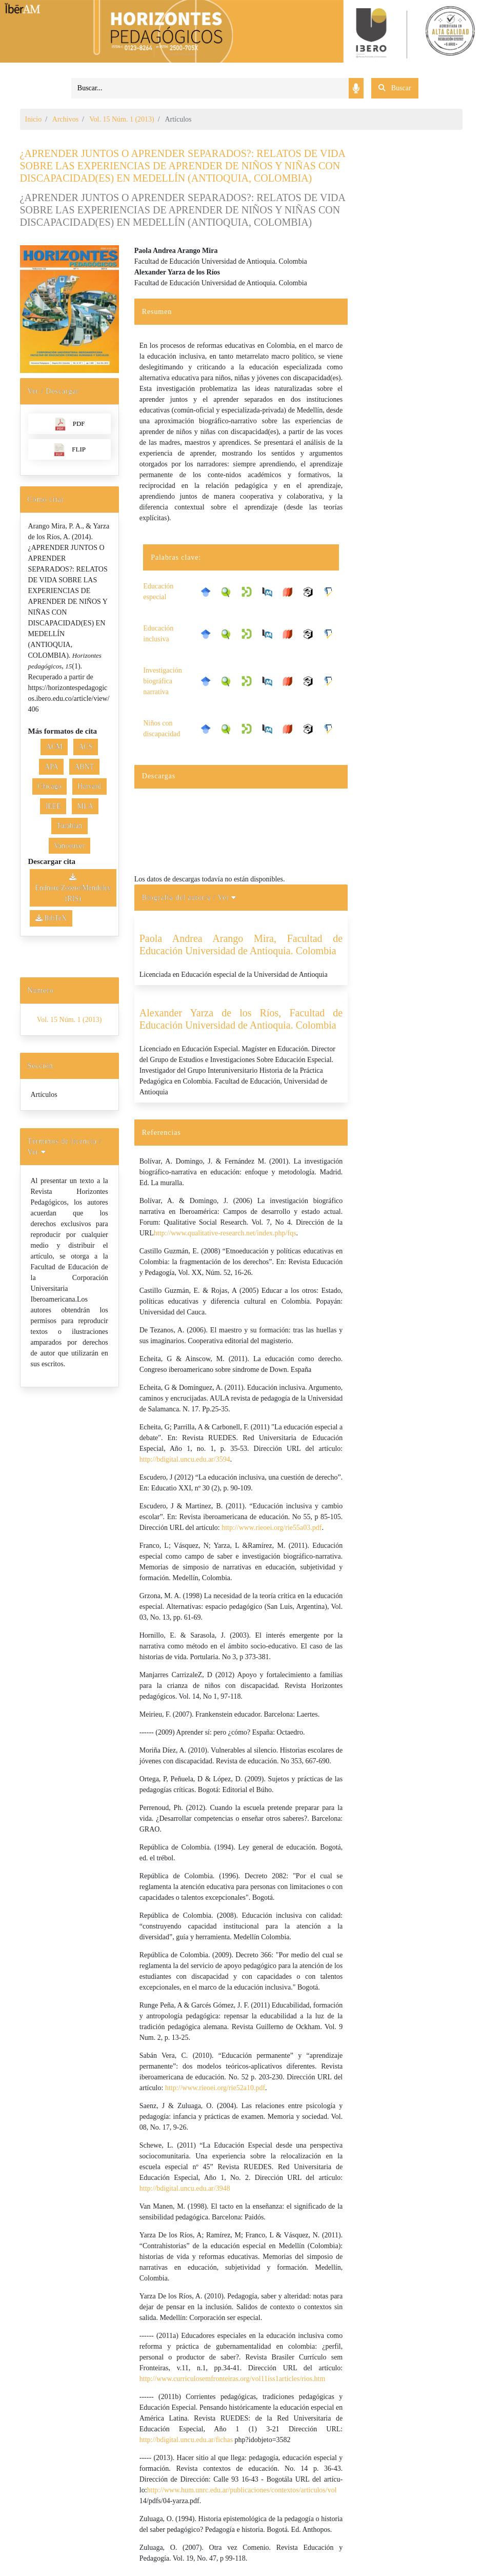  What do you see at coordinates (184, 2188) in the screenshot?
I see `http://bdigital.uncu.edu.ar/3948` at bounding box center [184, 2188].